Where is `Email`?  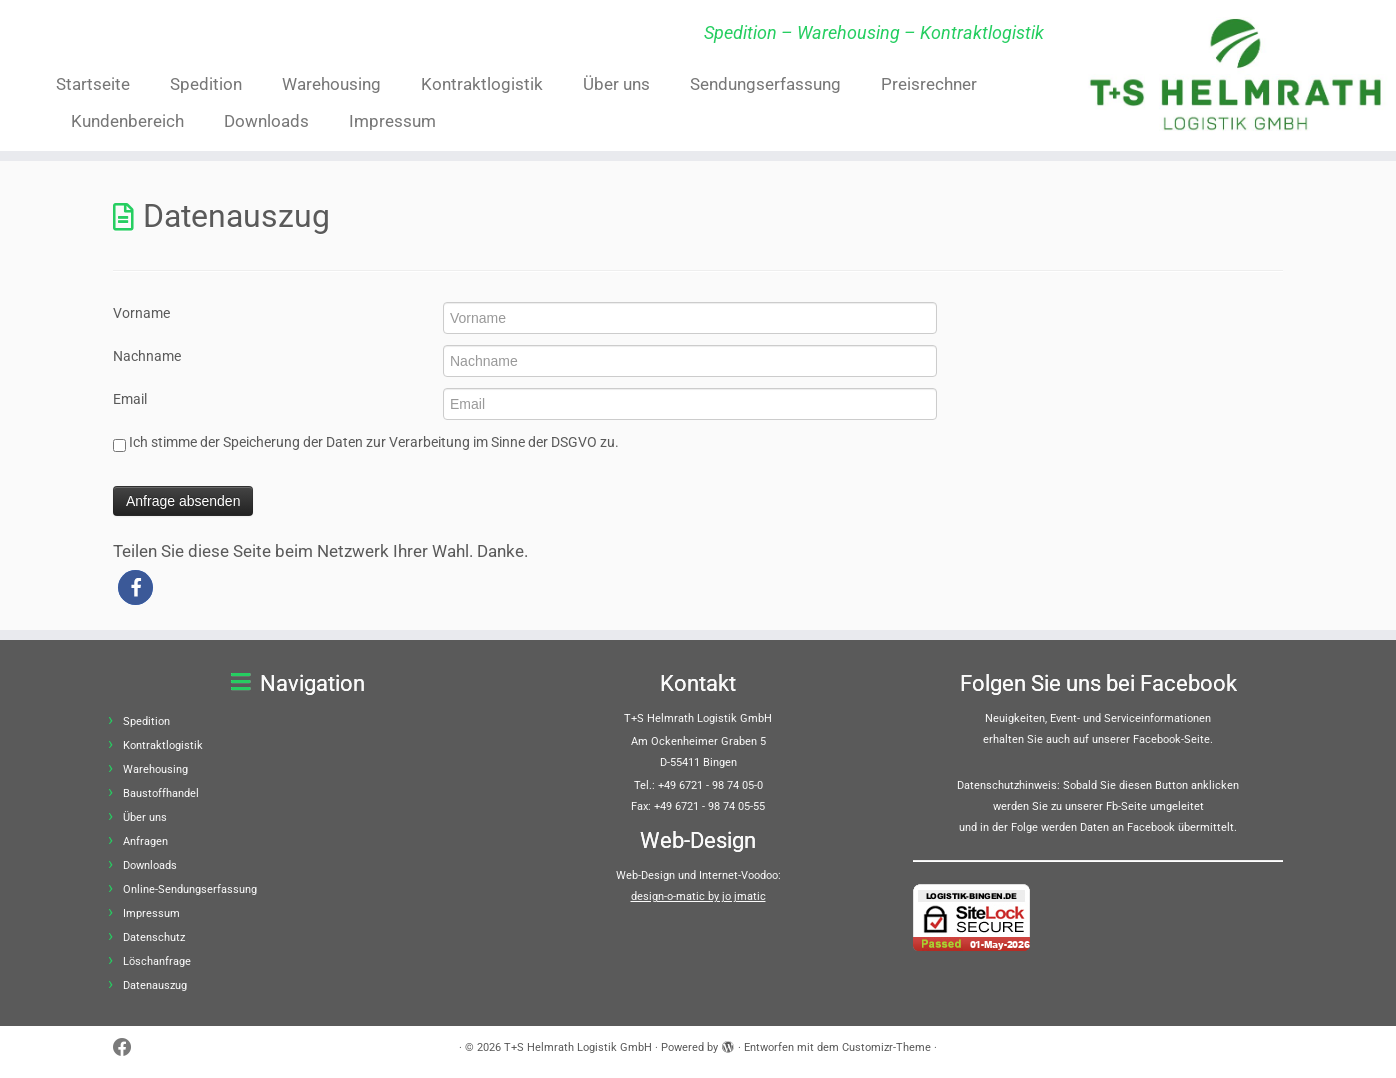 Email is located at coordinates (130, 399).